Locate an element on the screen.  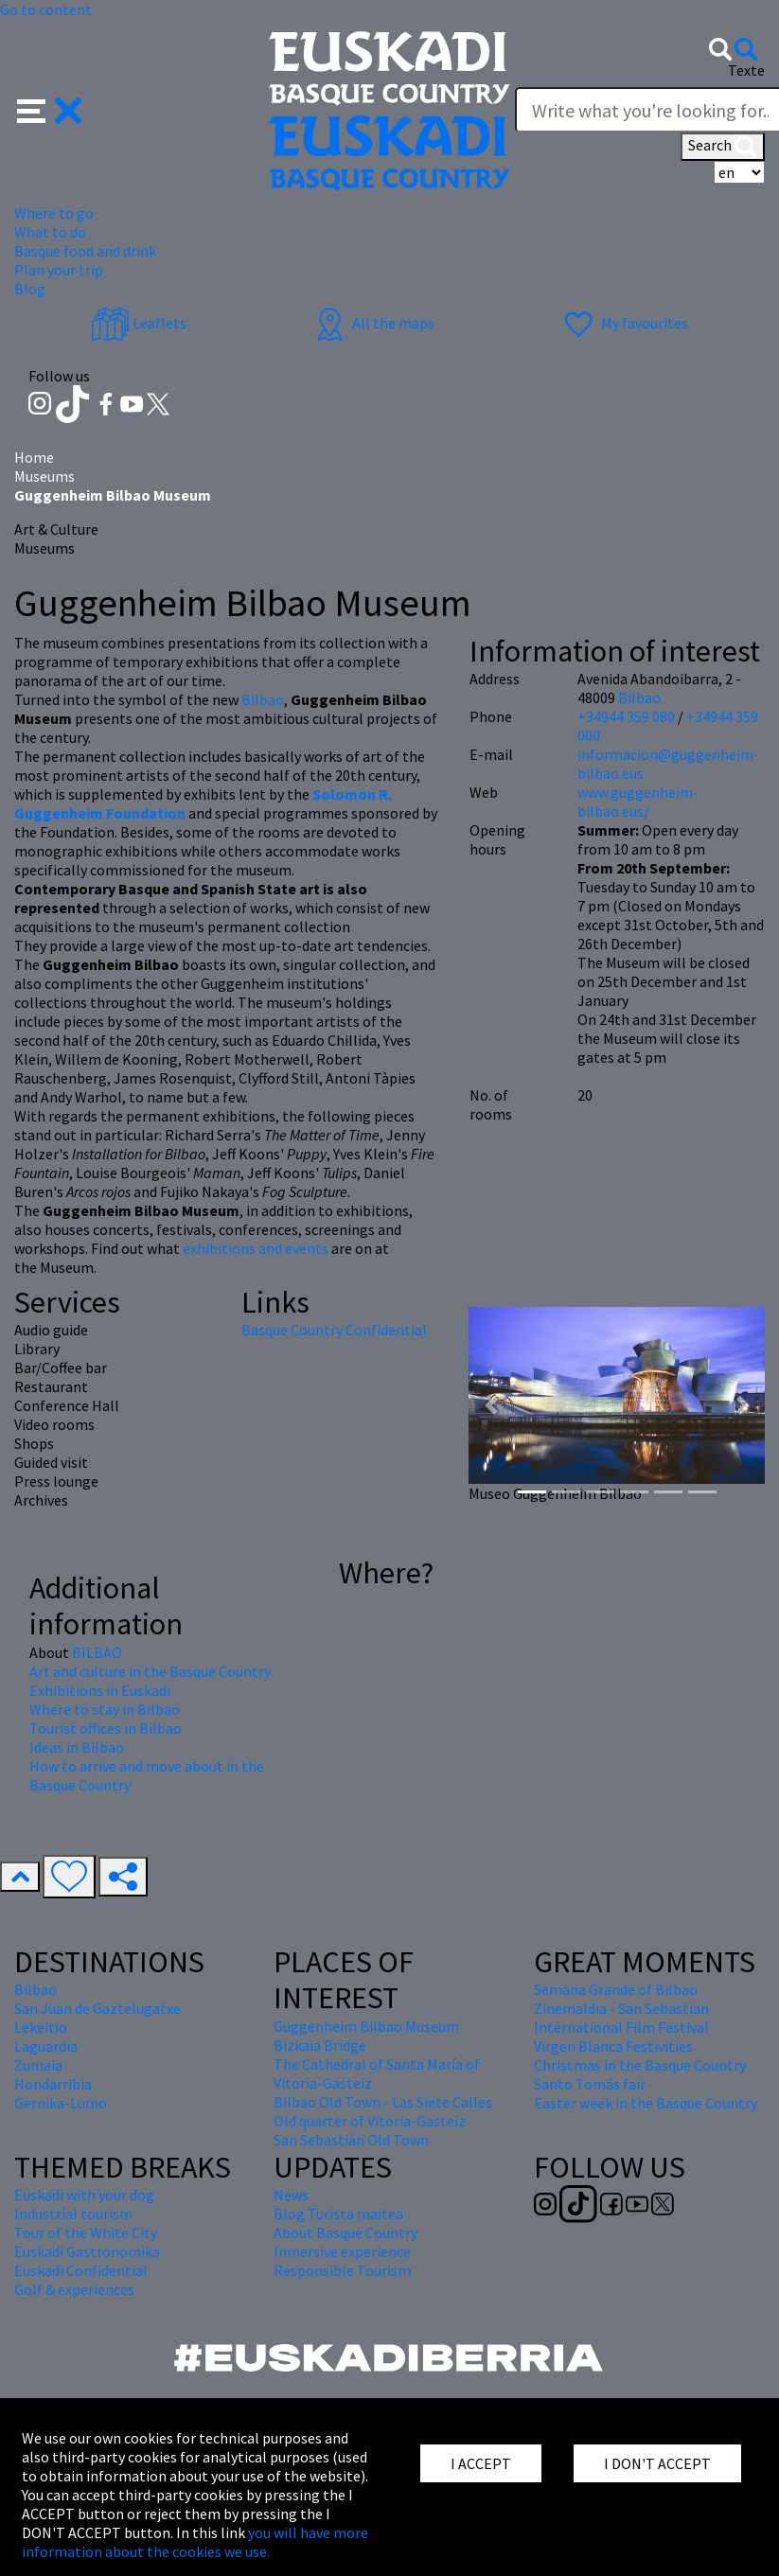
Bizkaia Bridge is located at coordinates (320, 2045).